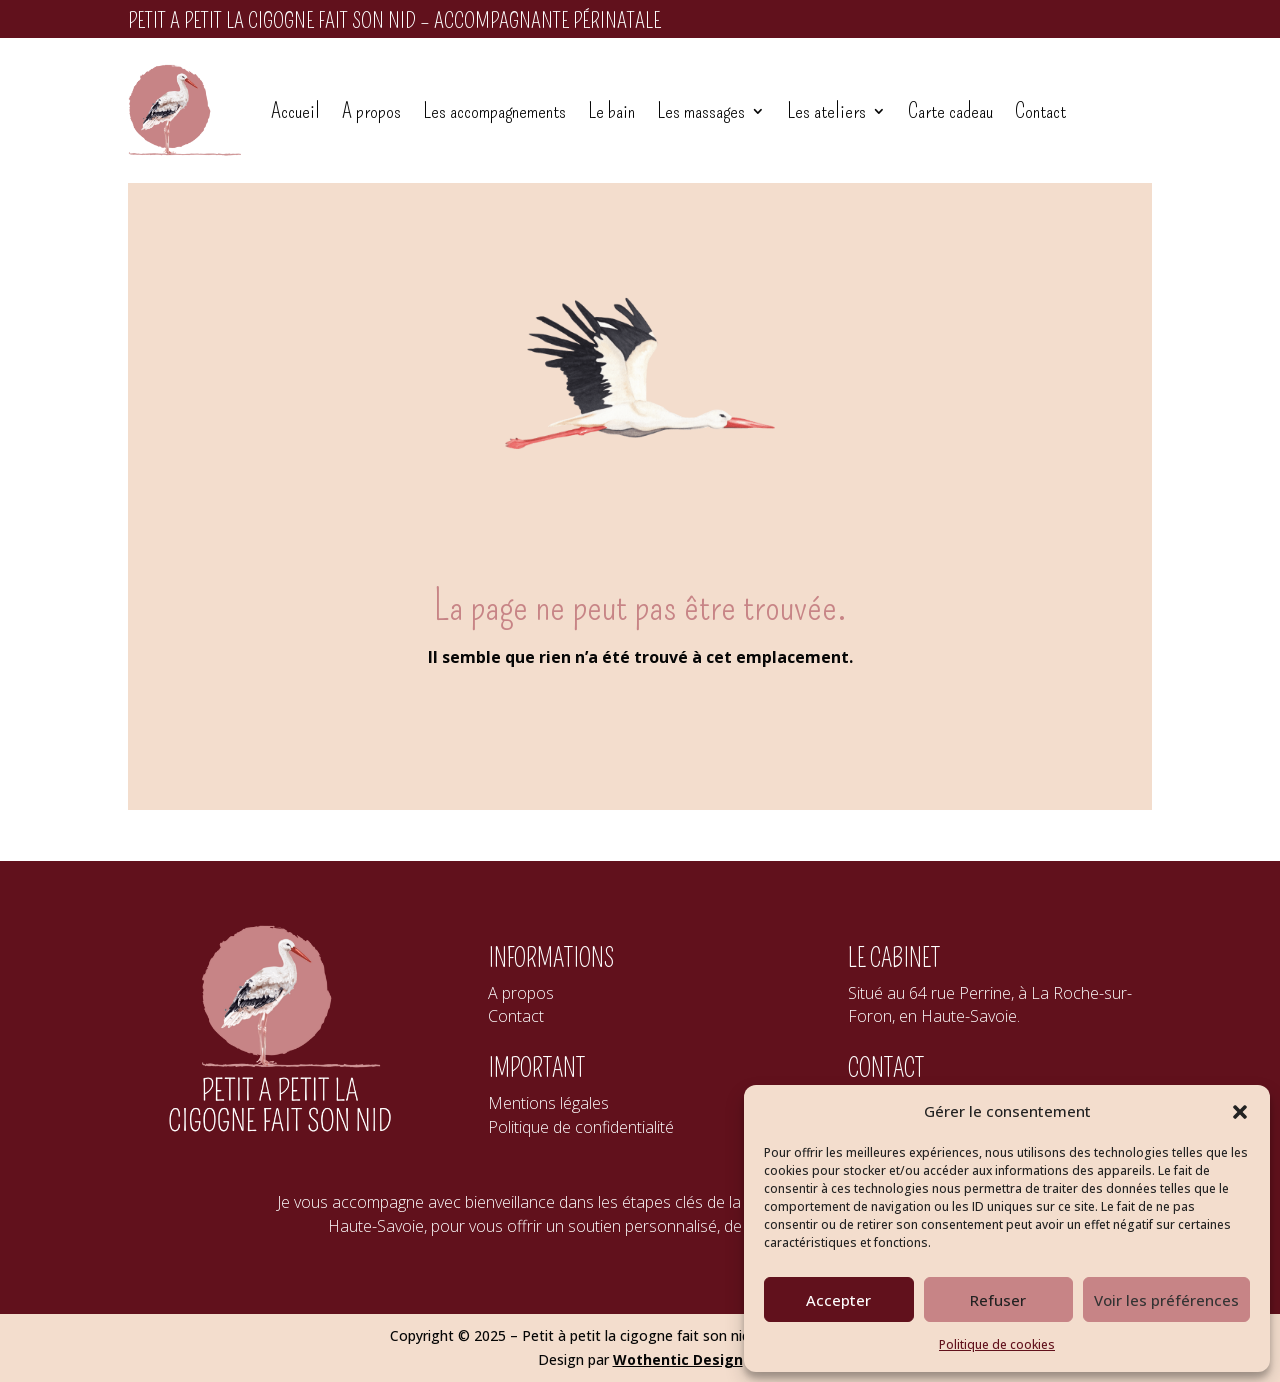  I want to click on Le bain, so click(611, 110).